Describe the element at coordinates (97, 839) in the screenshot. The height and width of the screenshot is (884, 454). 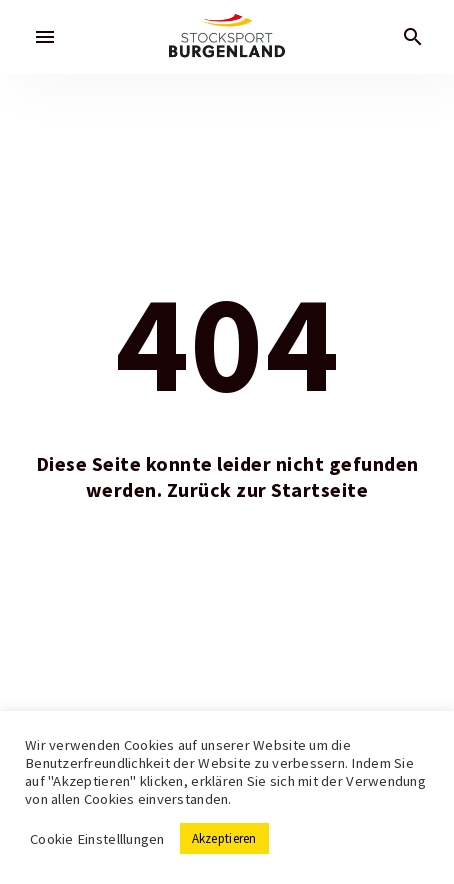
I see `Cookie Einstelllungen [button]` at that location.